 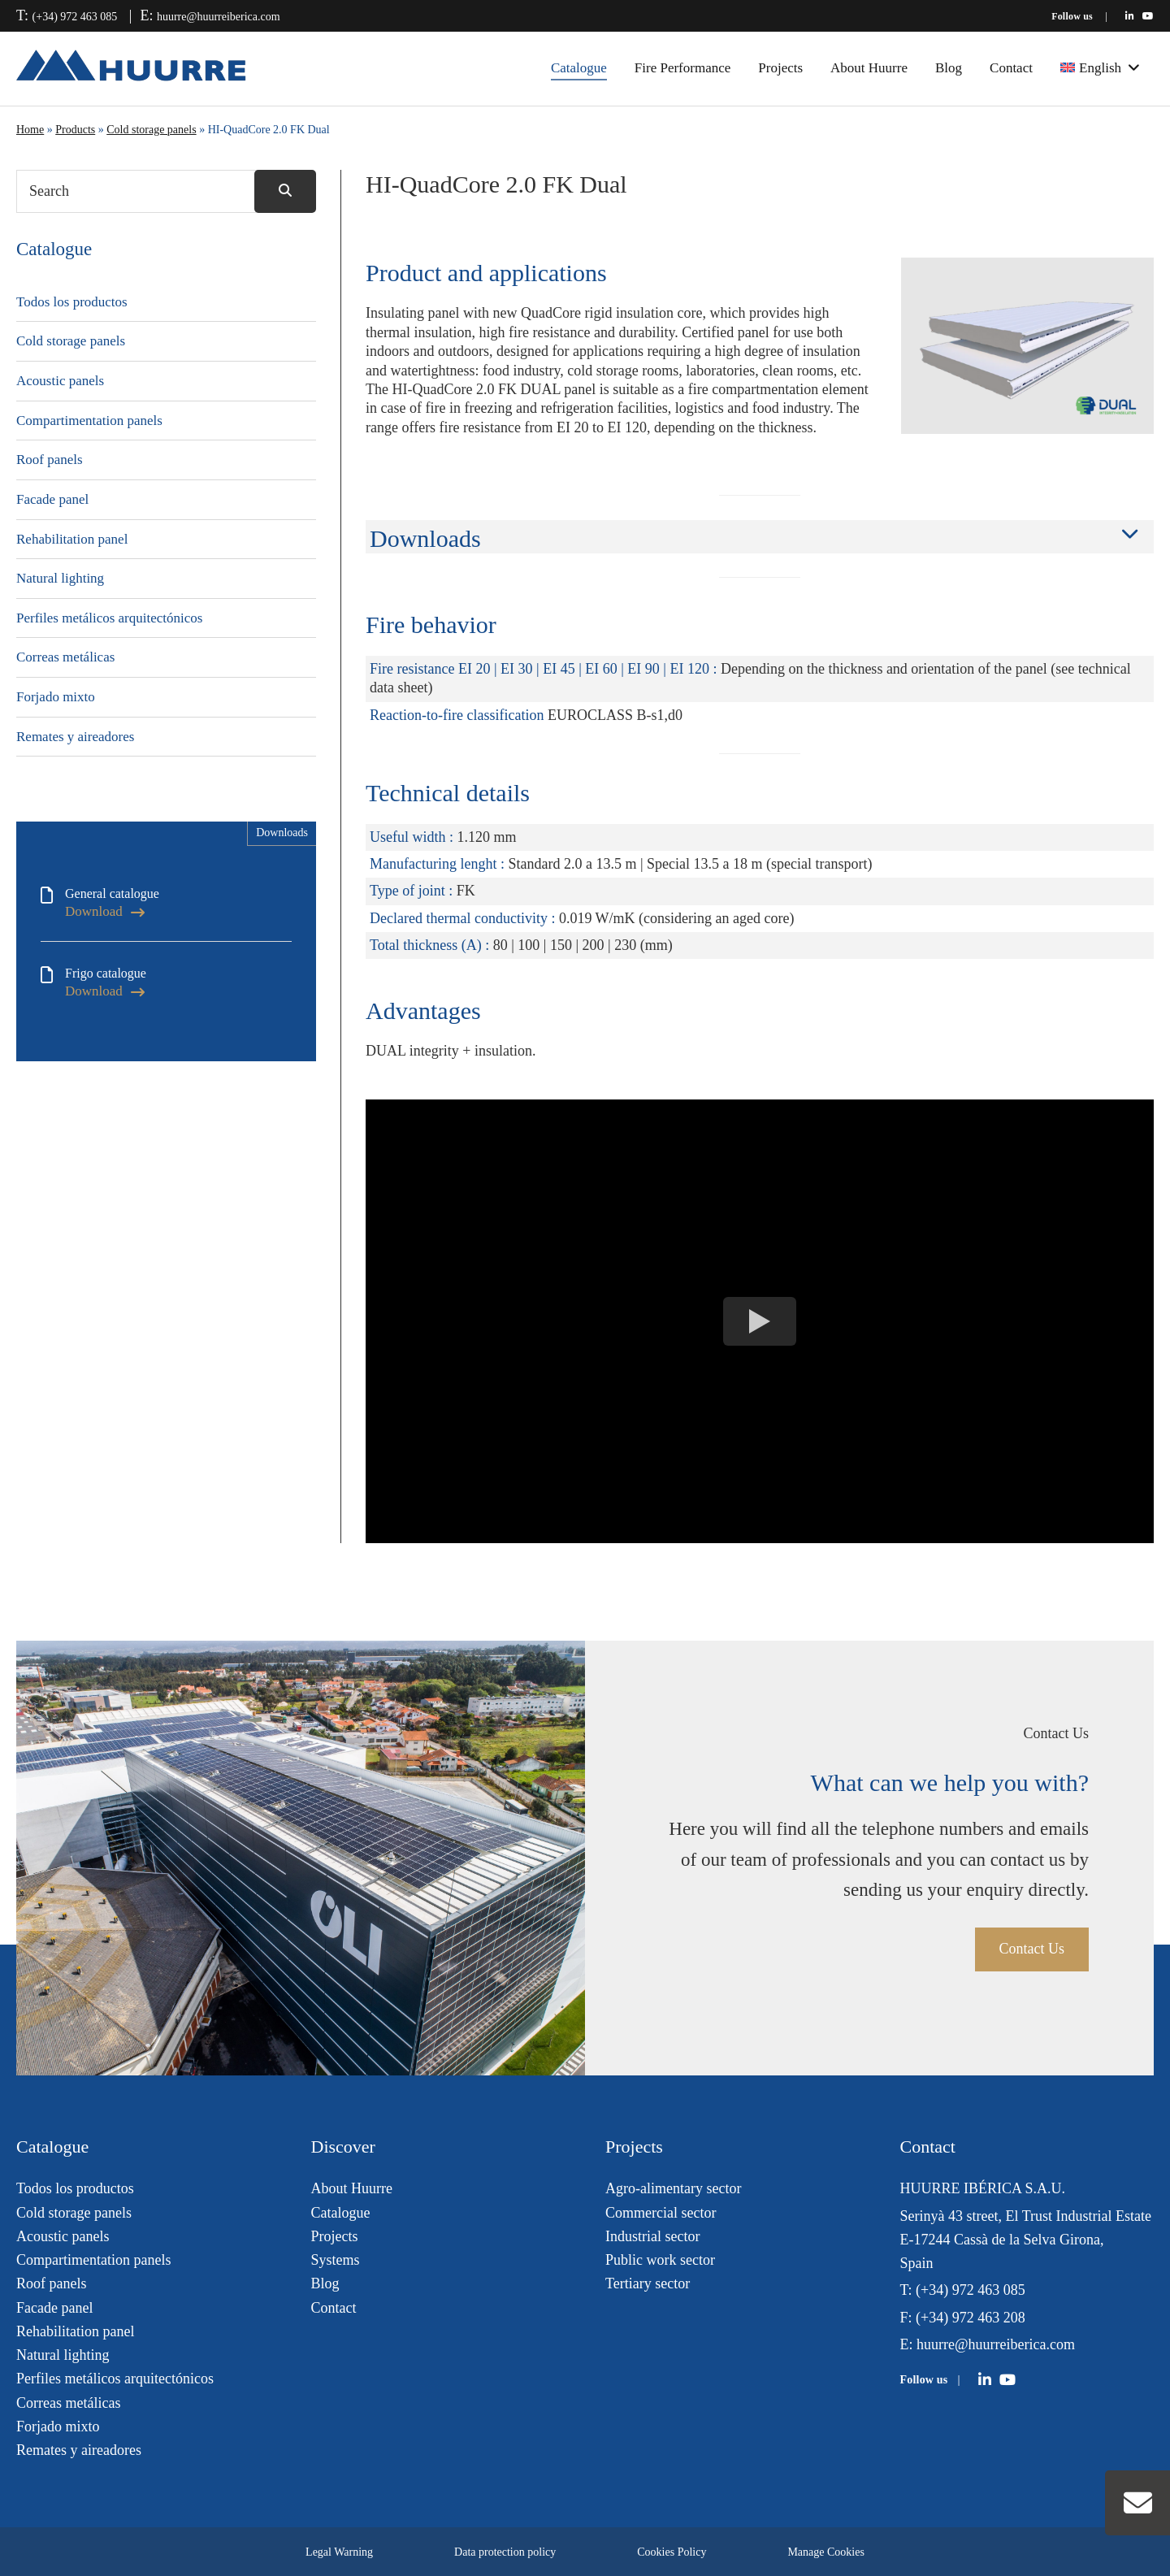 I want to click on Home, so click(x=30, y=130).